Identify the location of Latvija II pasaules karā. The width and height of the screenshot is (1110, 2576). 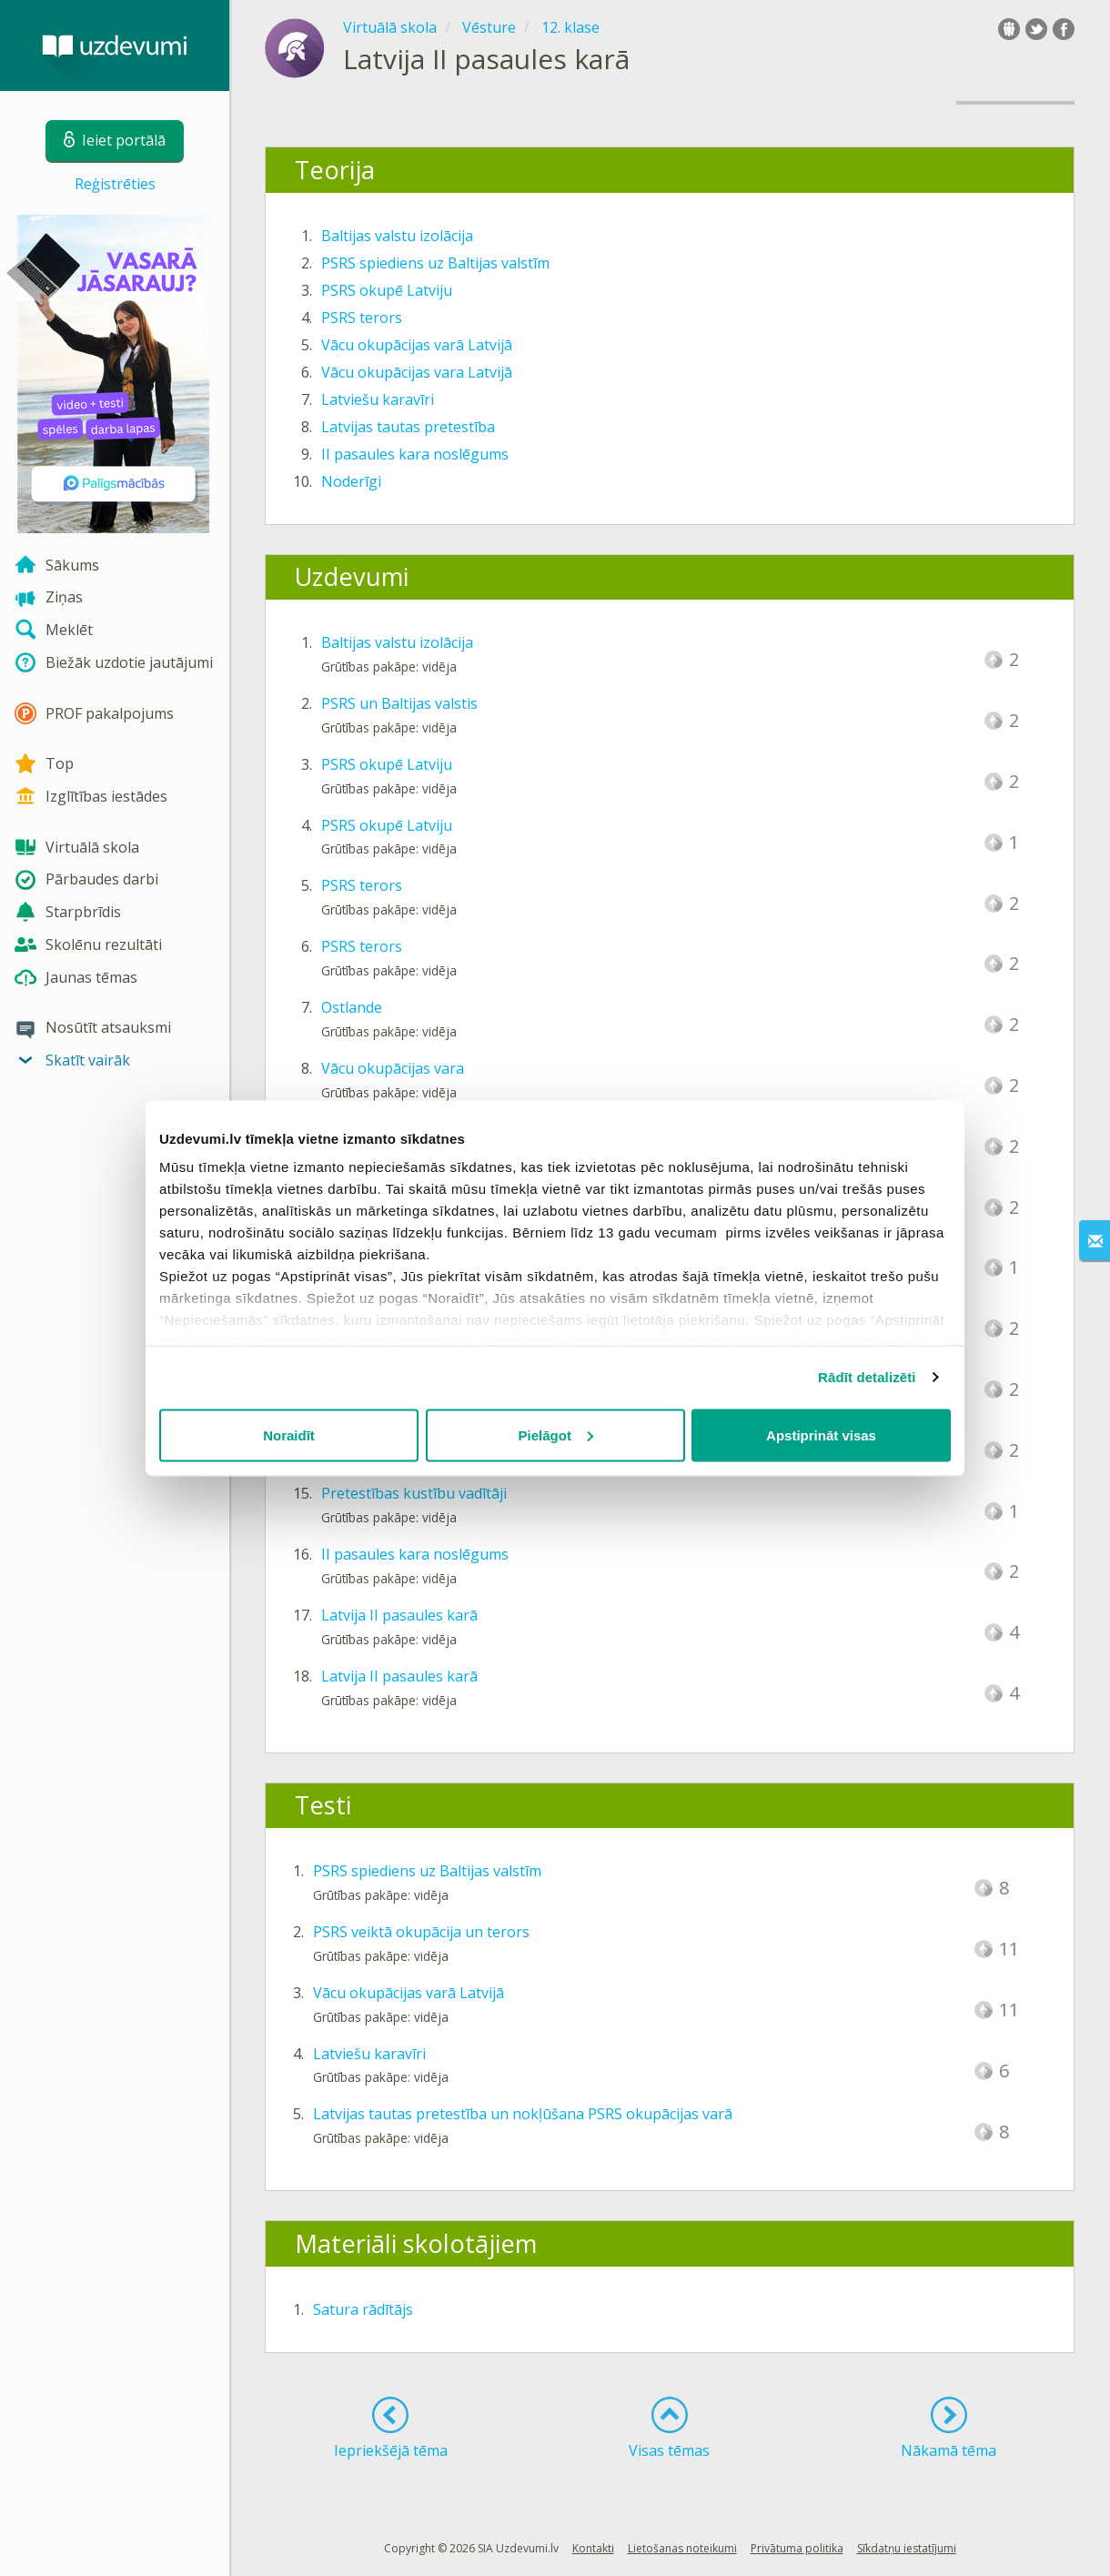
(399, 1615).